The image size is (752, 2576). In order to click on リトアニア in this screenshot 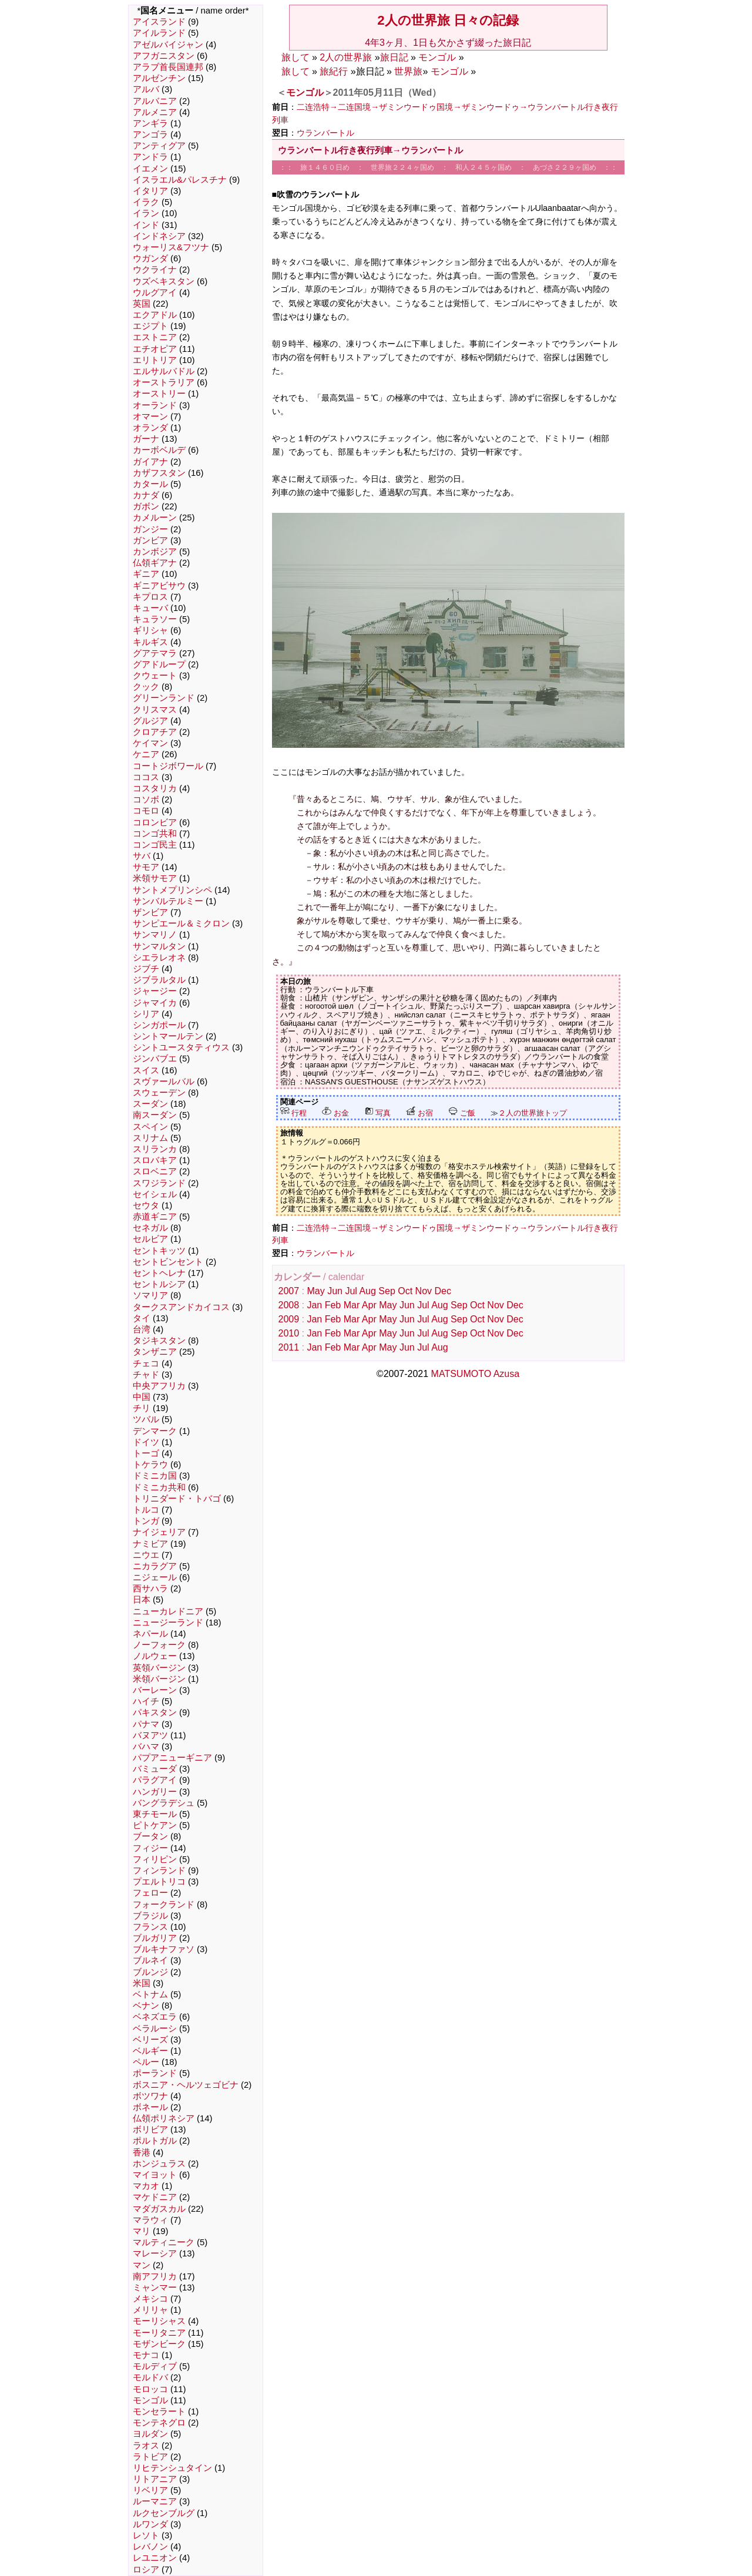, I will do `click(155, 2479)`.